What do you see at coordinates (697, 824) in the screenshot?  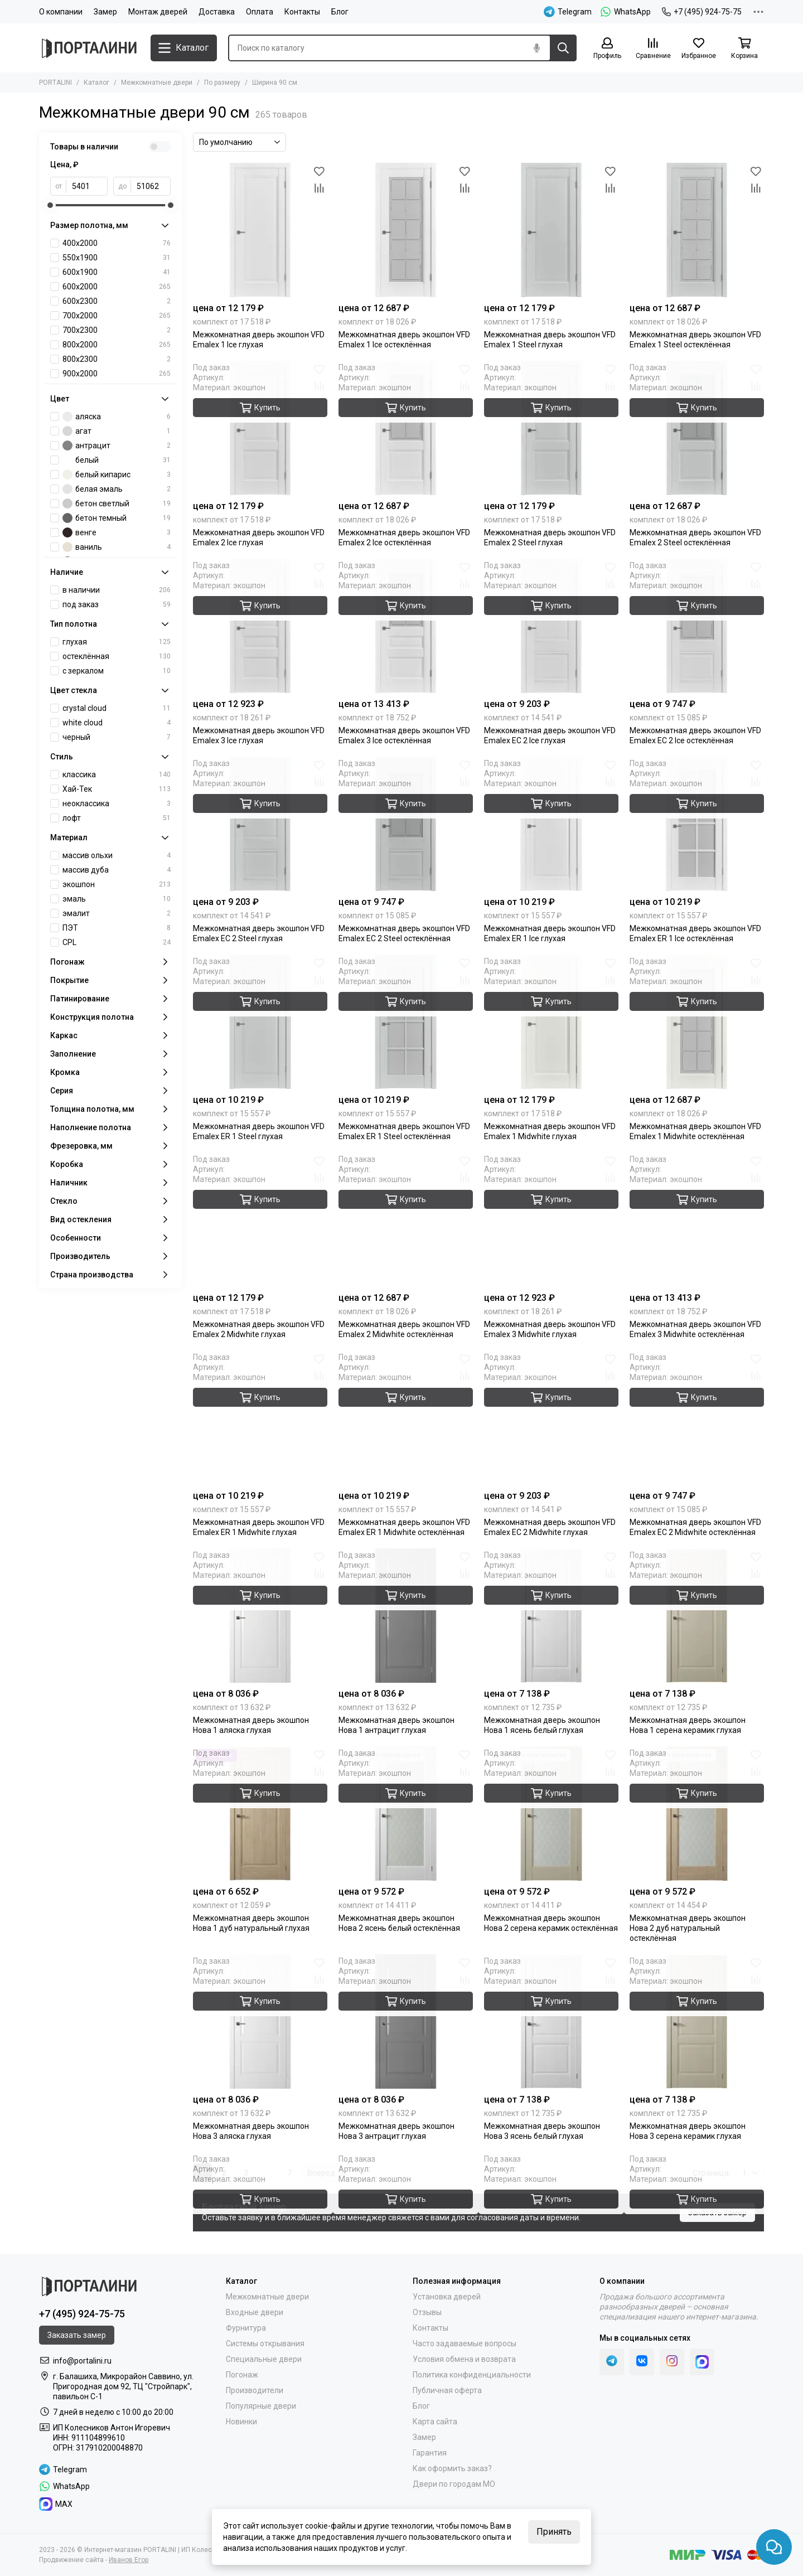 I see `[Межкомнатная дверь экошпон VFD Emalex ER 1 Ice остеклённая]` at bounding box center [697, 824].